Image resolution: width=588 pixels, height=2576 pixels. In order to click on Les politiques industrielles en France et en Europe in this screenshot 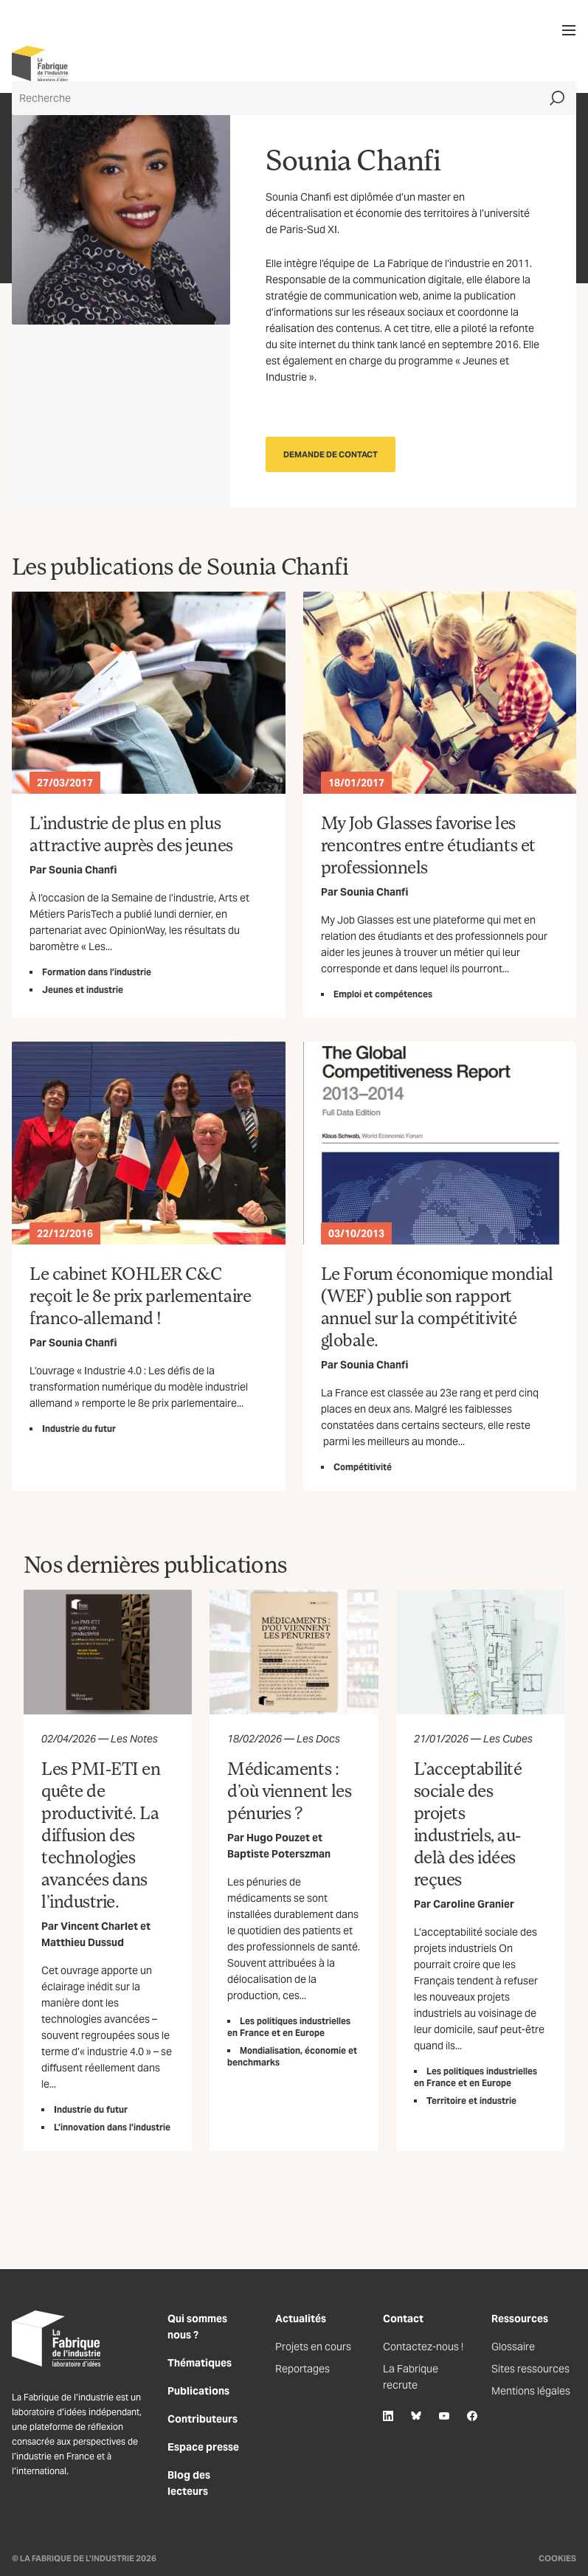, I will do `click(288, 2026)`.